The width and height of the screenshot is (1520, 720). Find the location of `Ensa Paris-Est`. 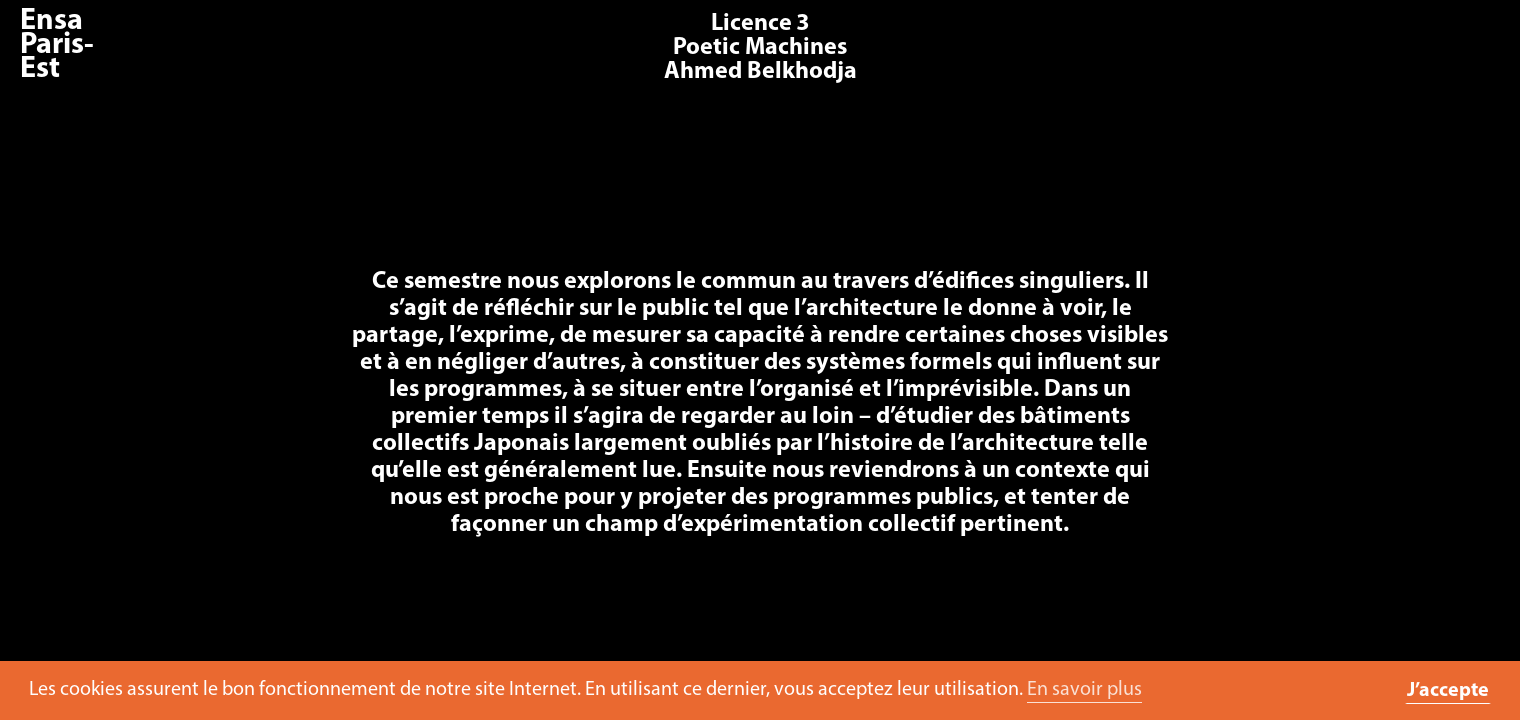

Ensa Paris-Est is located at coordinates (57, 45).